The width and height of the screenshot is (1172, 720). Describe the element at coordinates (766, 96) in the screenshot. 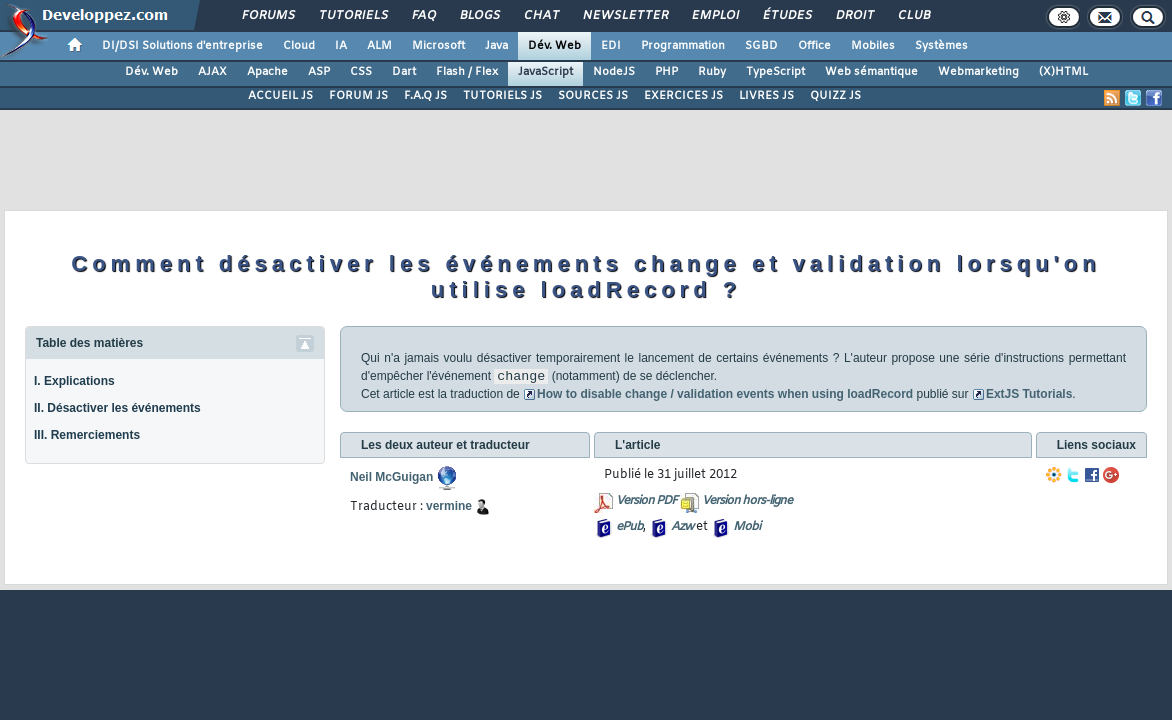

I see `LIVRES JS` at that location.